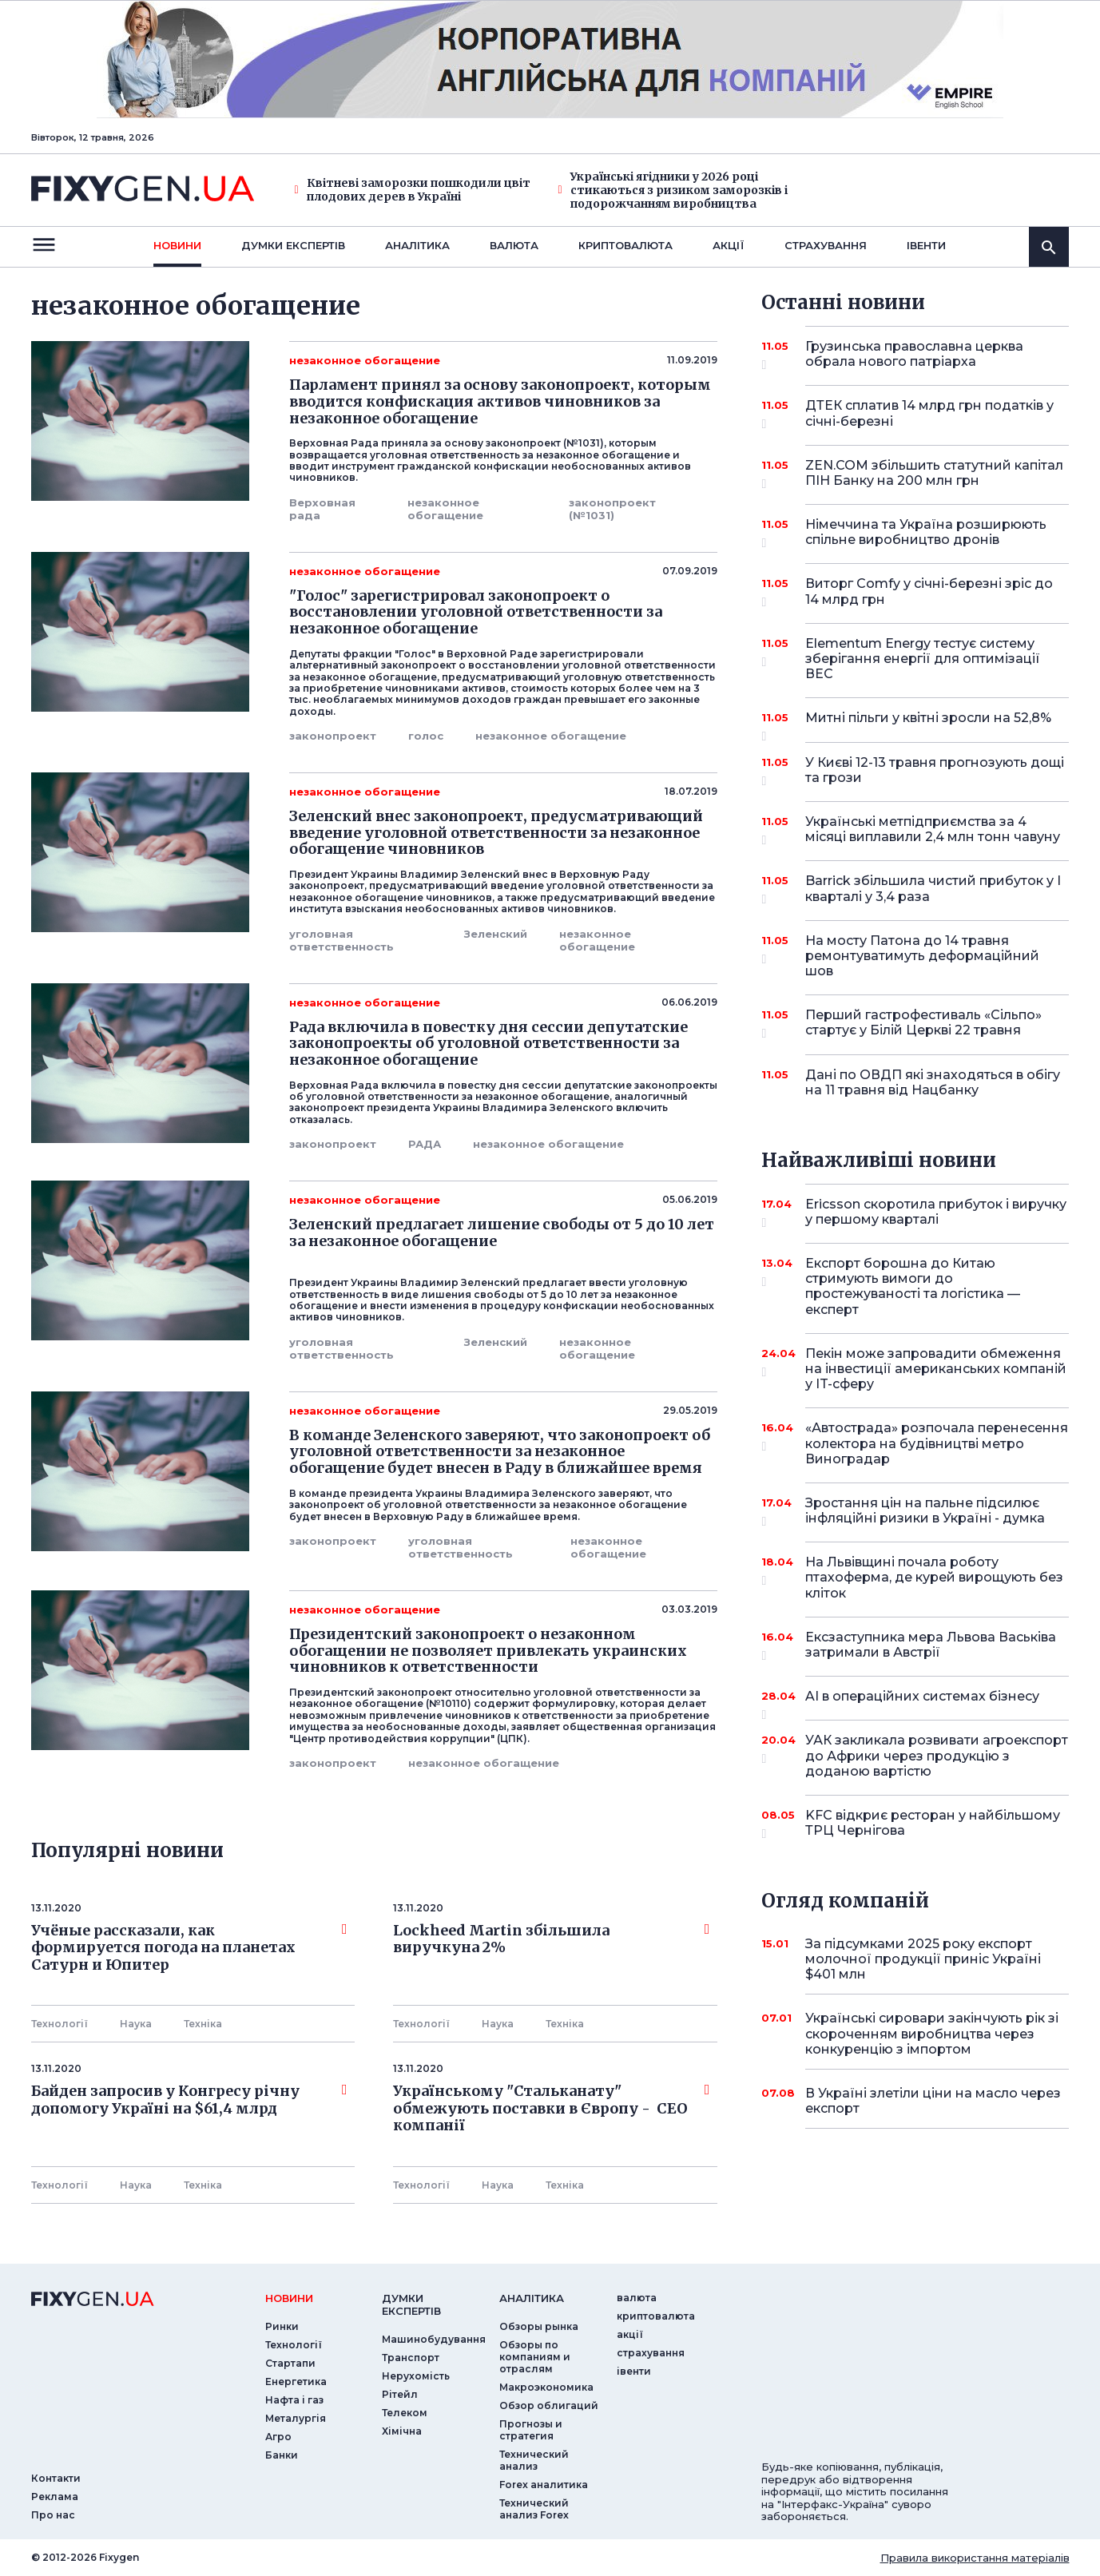 The image size is (1100, 2576). I want to click on Прогнозы и стратегия, so click(530, 2430).